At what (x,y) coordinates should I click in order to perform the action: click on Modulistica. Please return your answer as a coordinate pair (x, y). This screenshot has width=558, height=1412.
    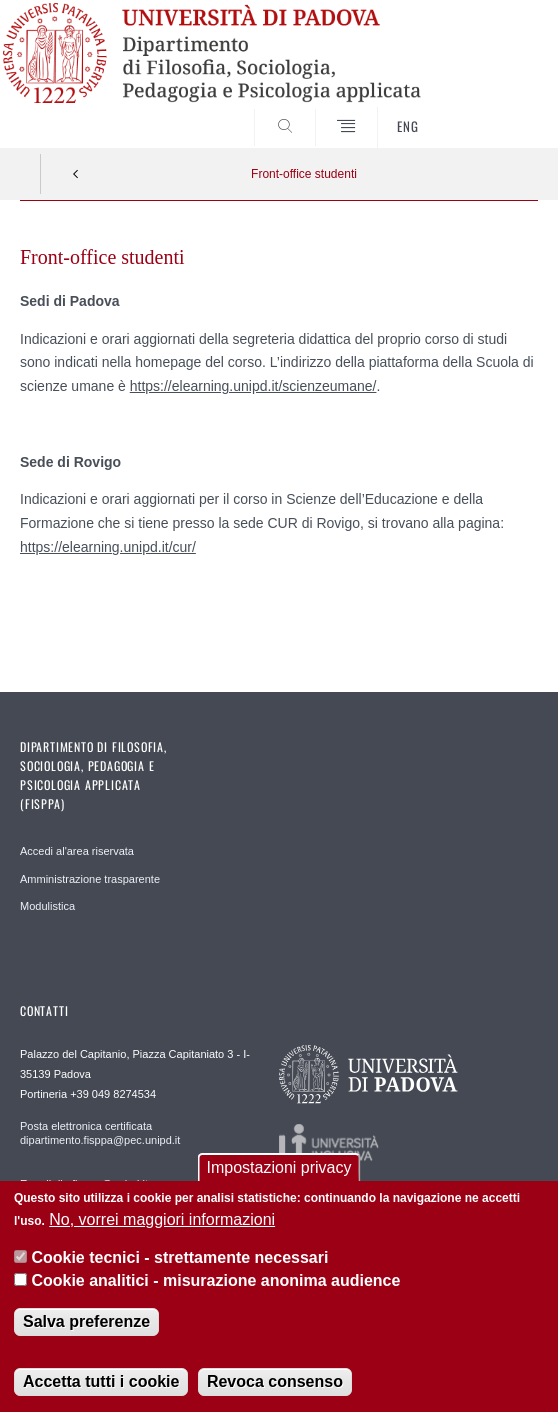
    Looking at the image, I should click on (47, 906).